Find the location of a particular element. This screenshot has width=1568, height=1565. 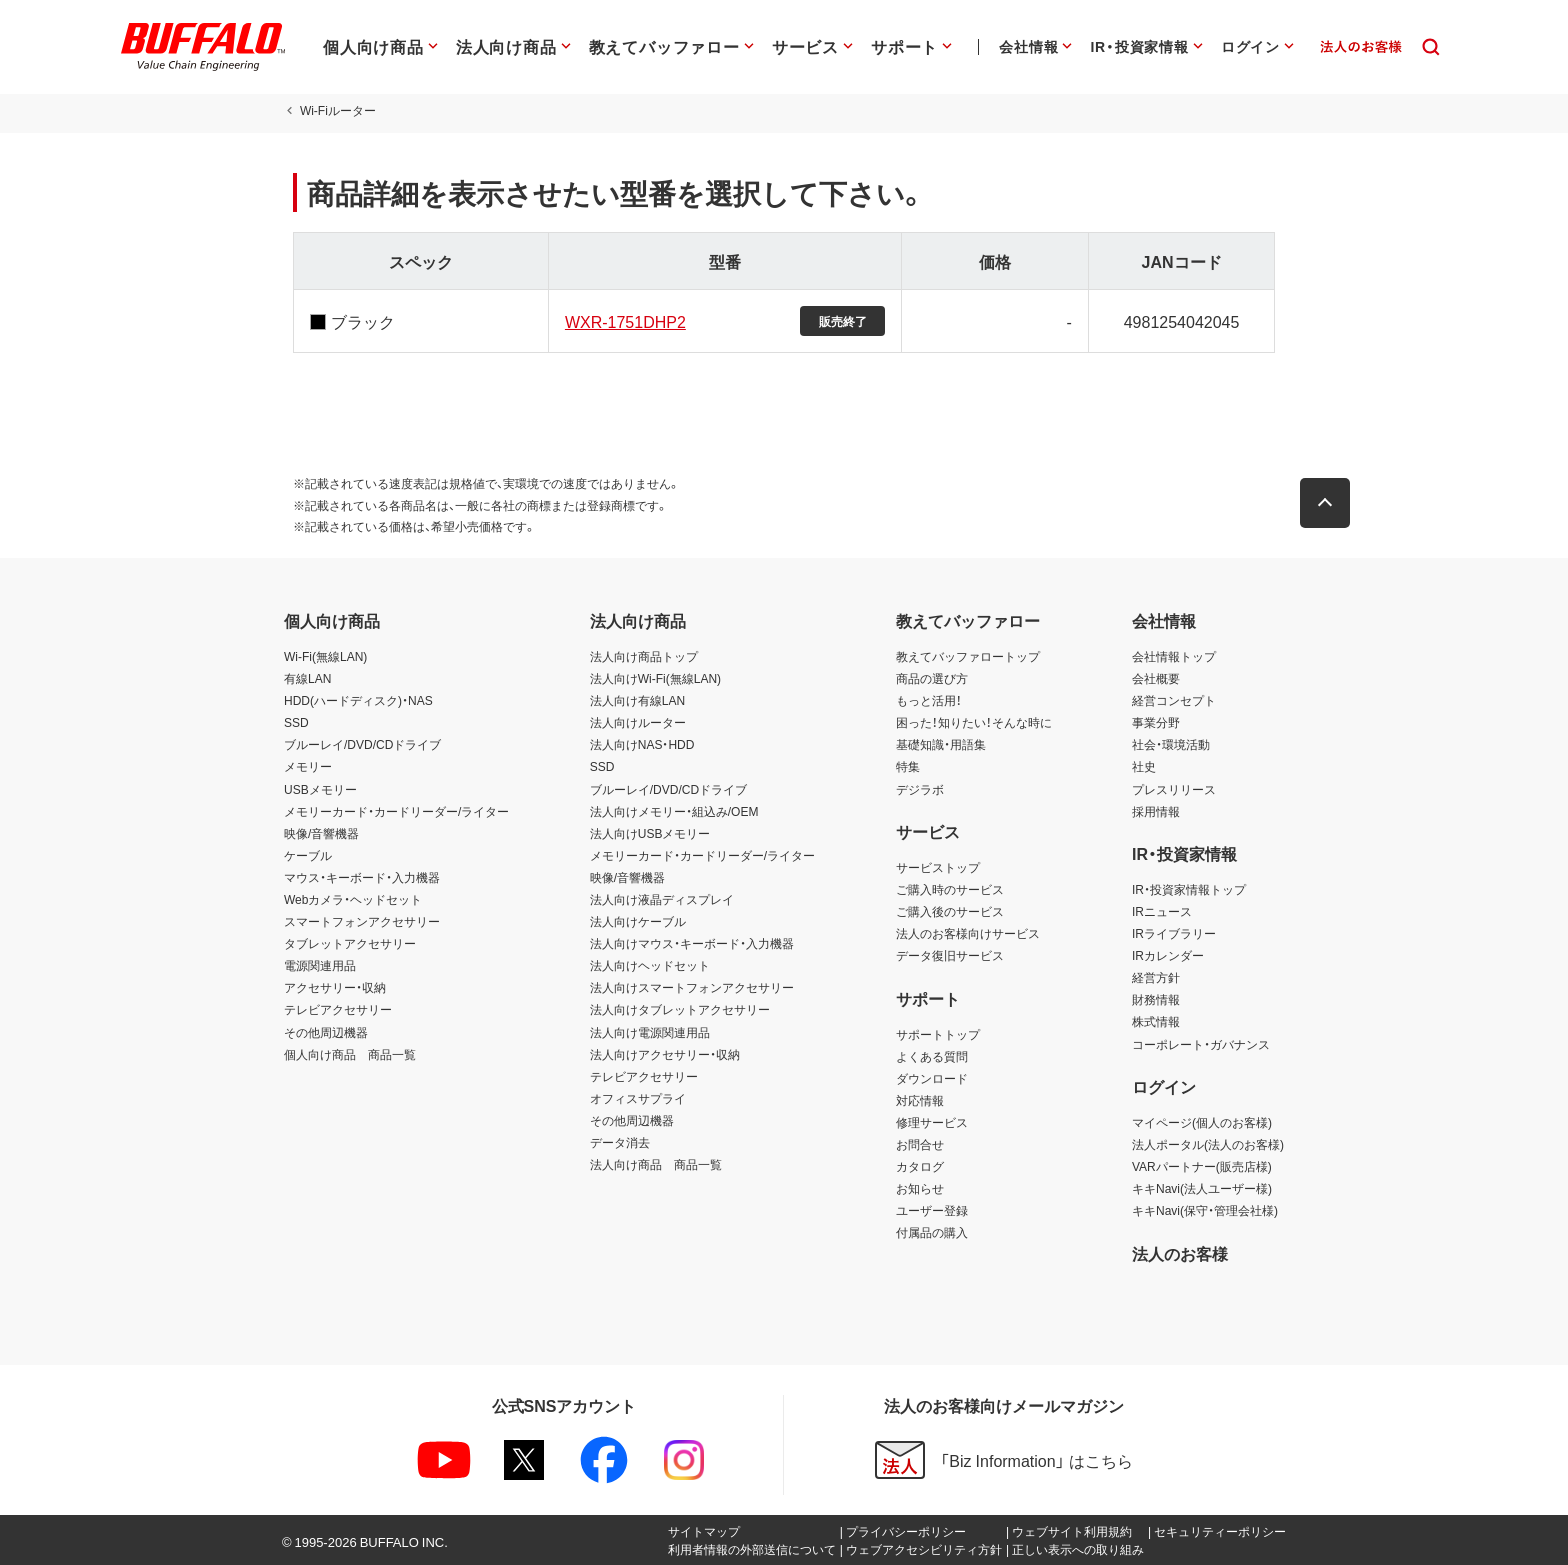

法人向けマウス・キーボード・入力機器 is located at coordinates (692, 943).